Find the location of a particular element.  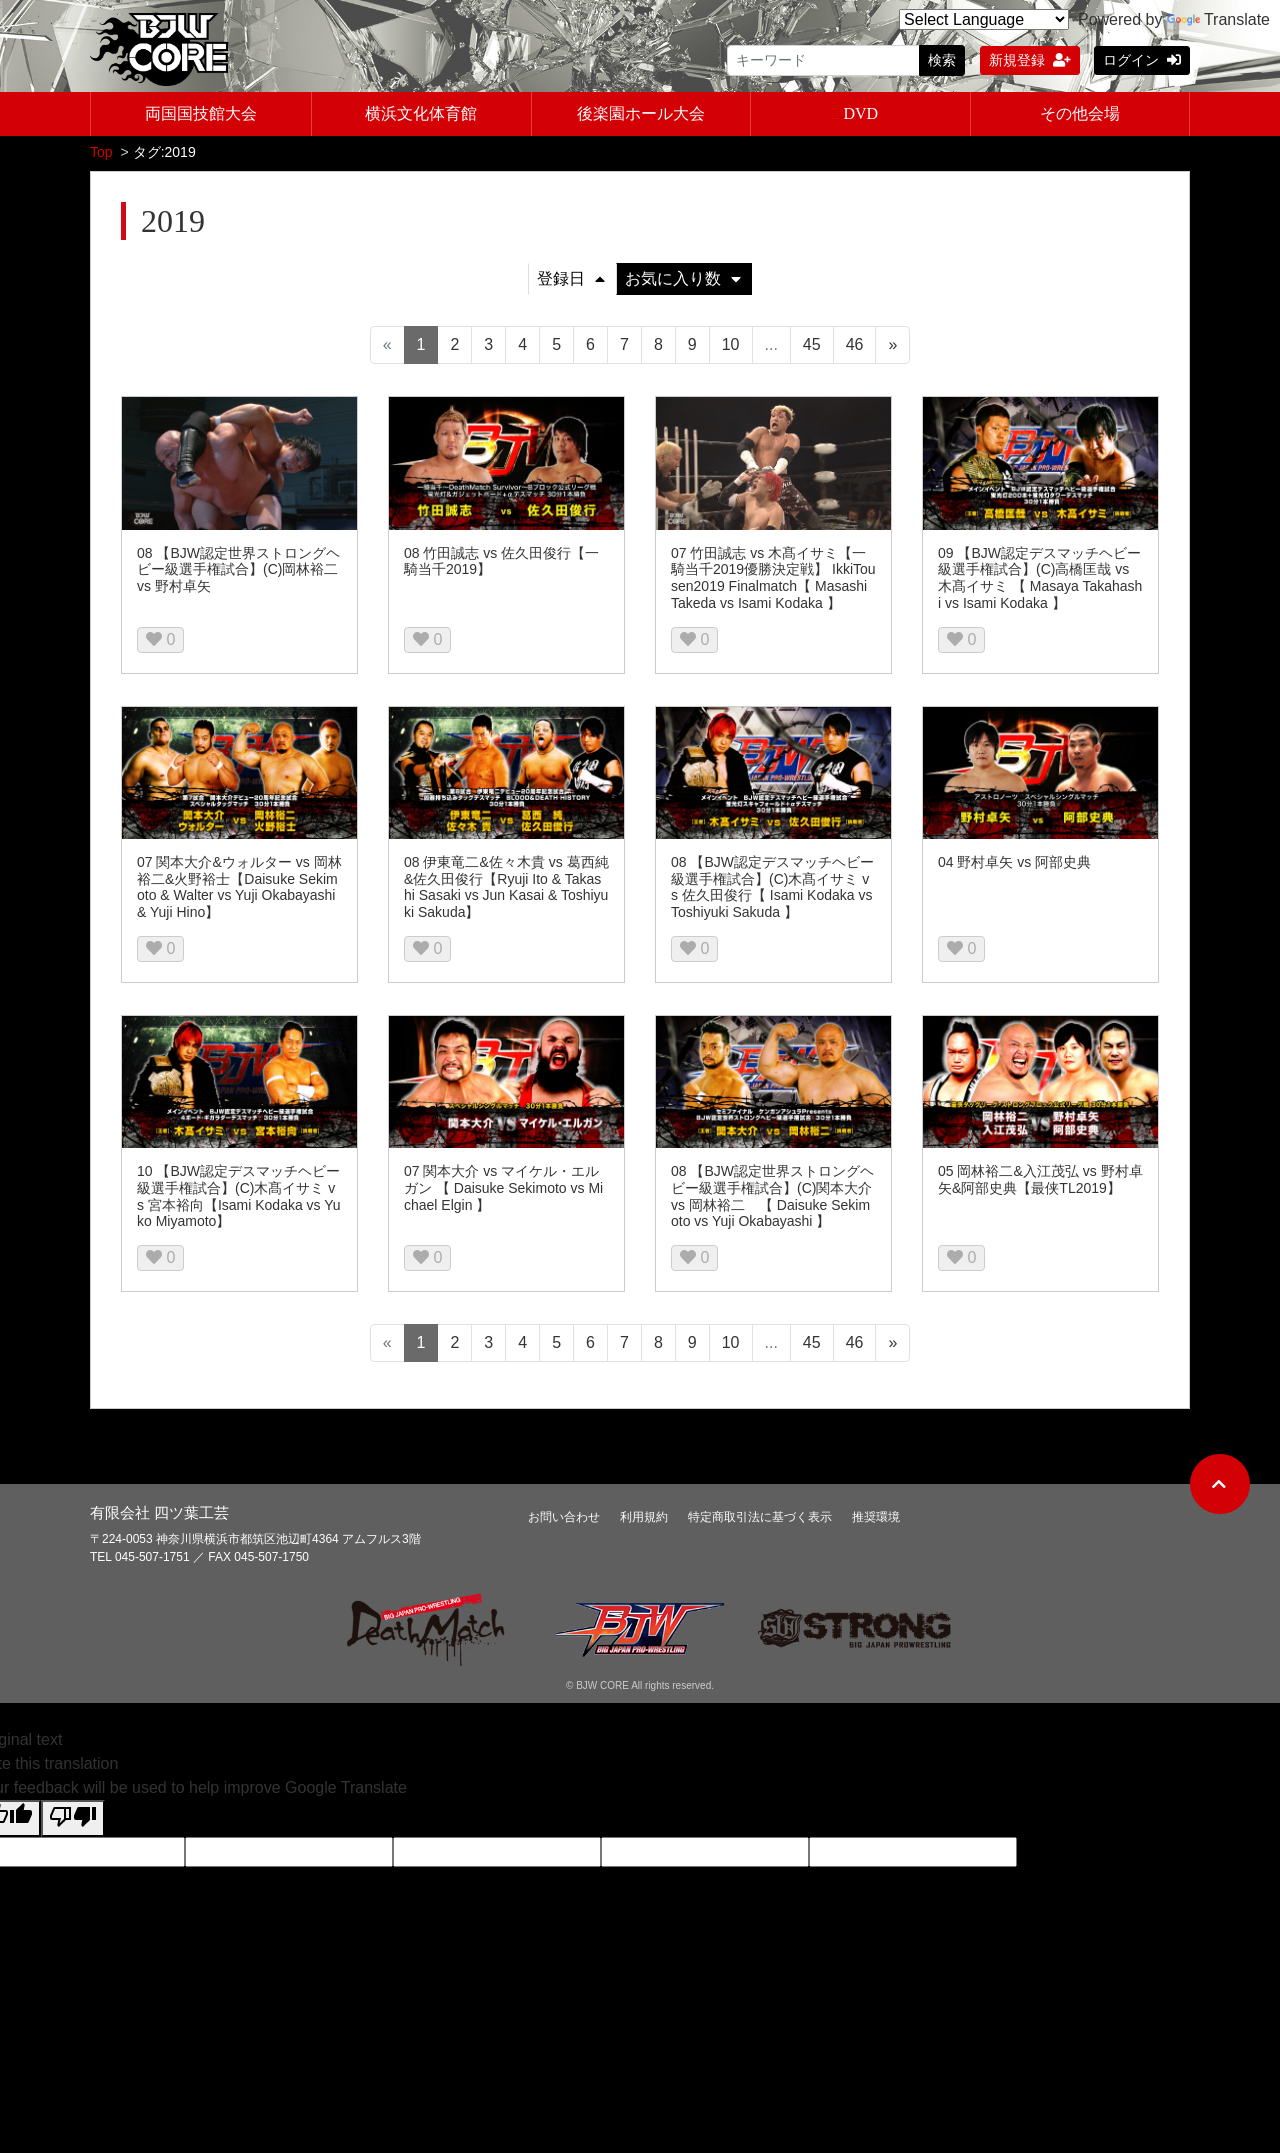

09 【BJW認定デスマッチヘビー級選手権試合】(C)高橋匡哉 vs 木髙イサミ 【 Masaya Takahashi vs Isami Kodaka 】 is located at coordinates (1040, 580).